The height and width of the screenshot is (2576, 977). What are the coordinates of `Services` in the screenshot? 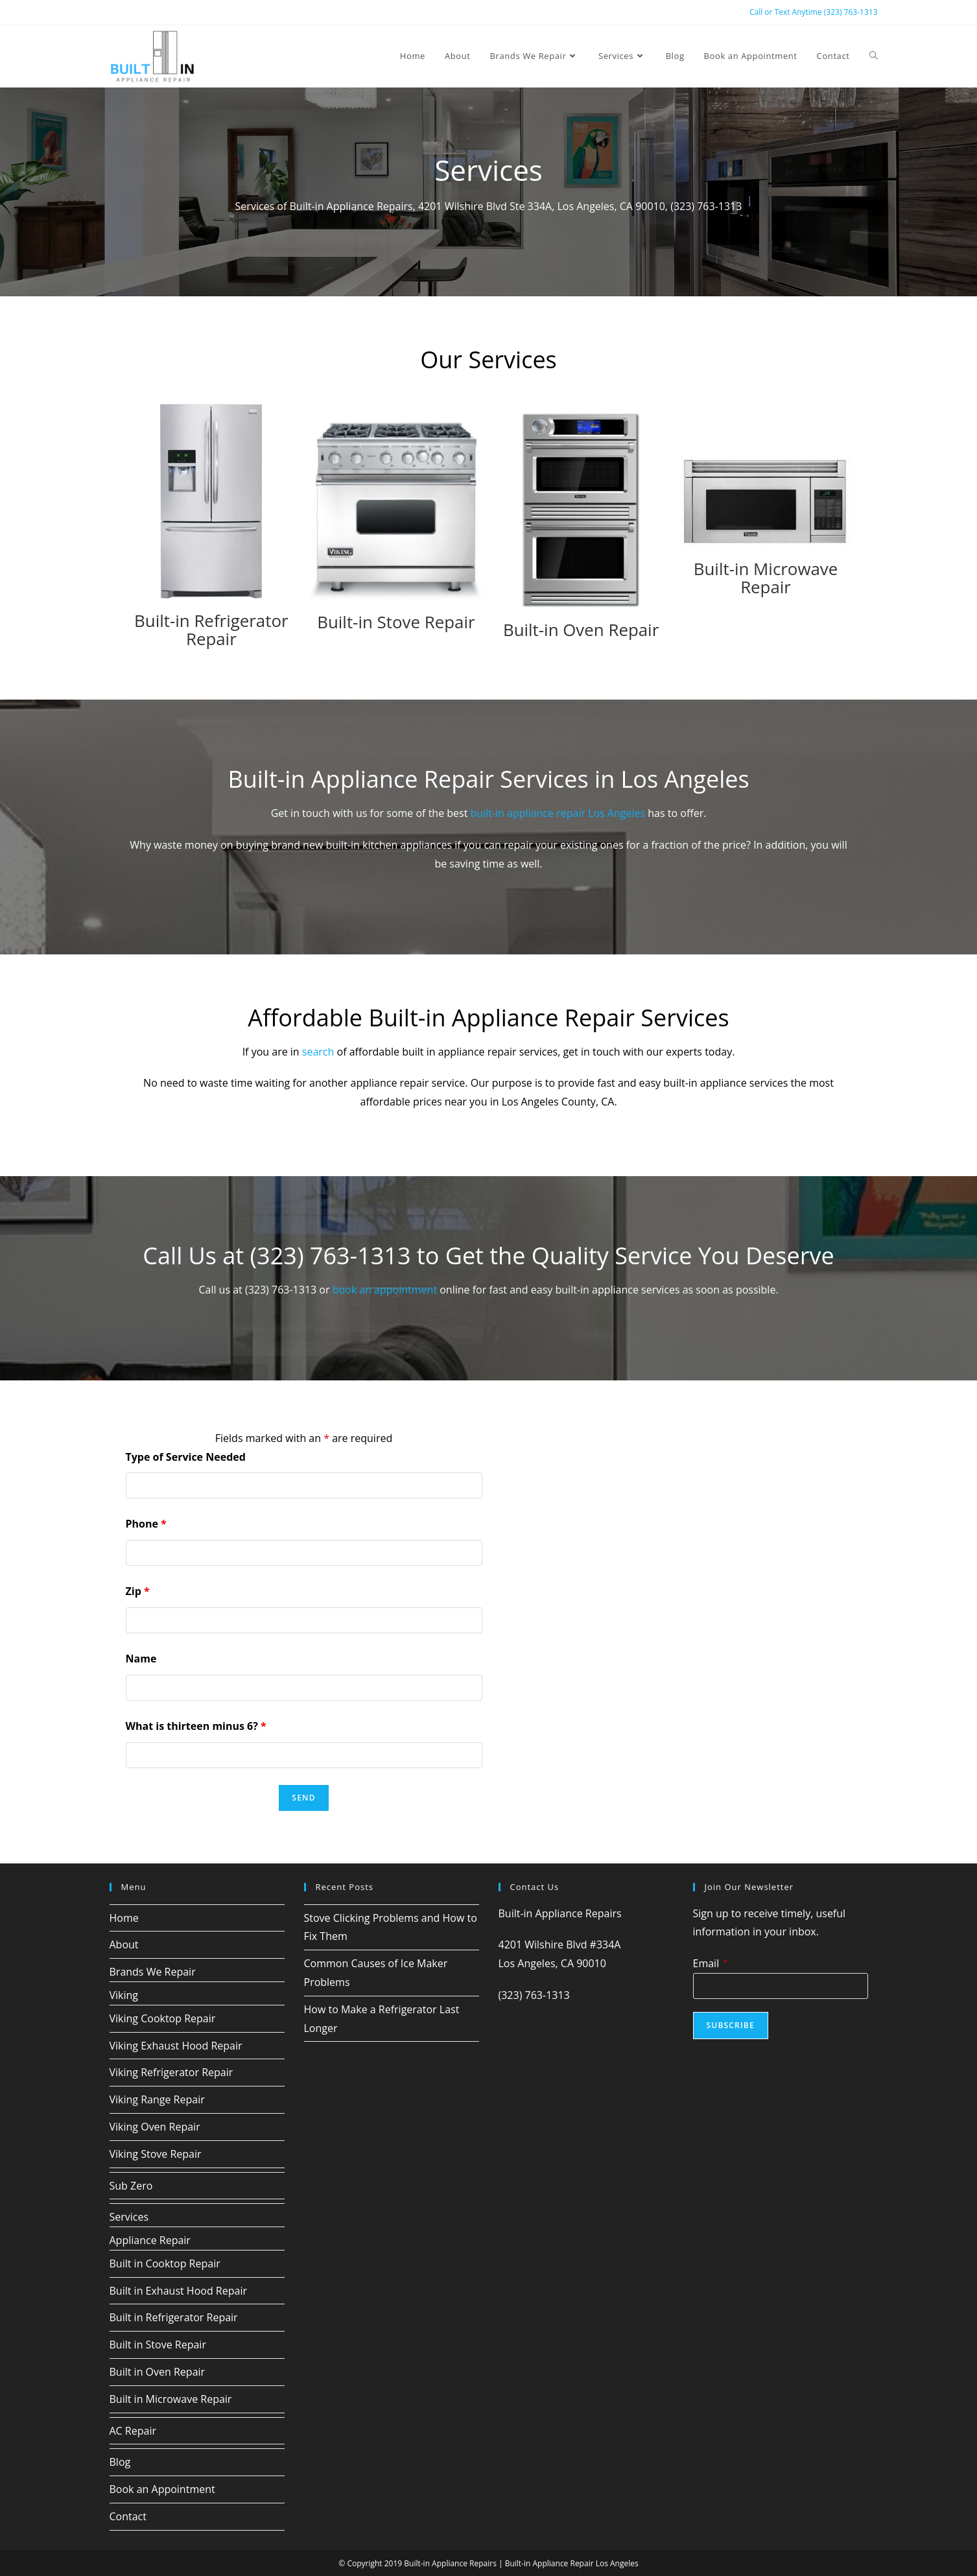 It's located at (129, 2216).